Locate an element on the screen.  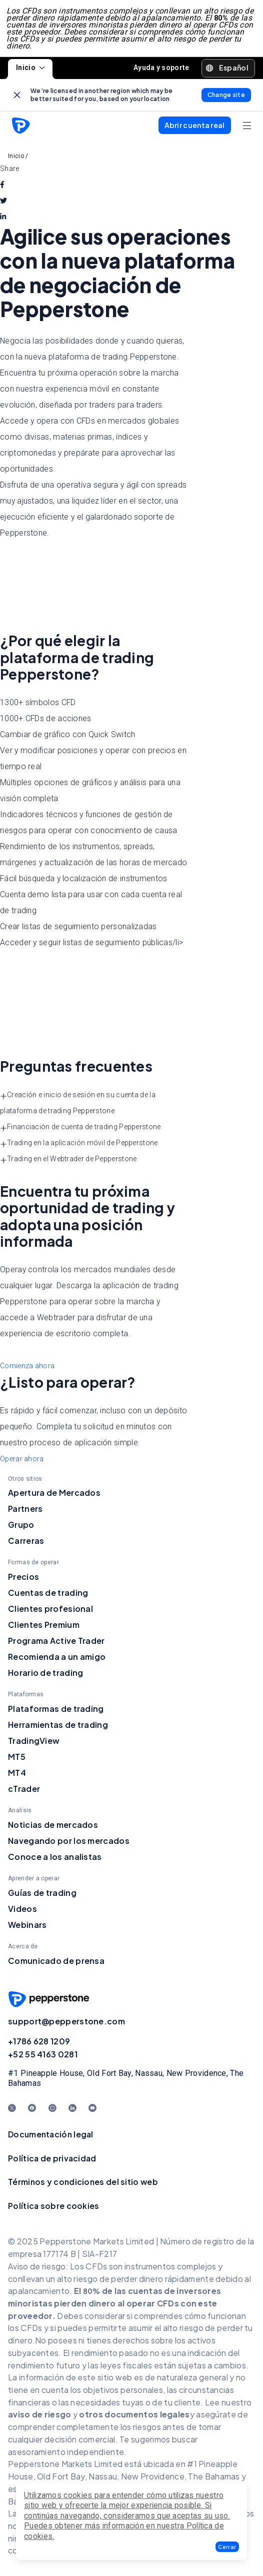
Apertura de Mercados is located at coordinates (54, 1495).